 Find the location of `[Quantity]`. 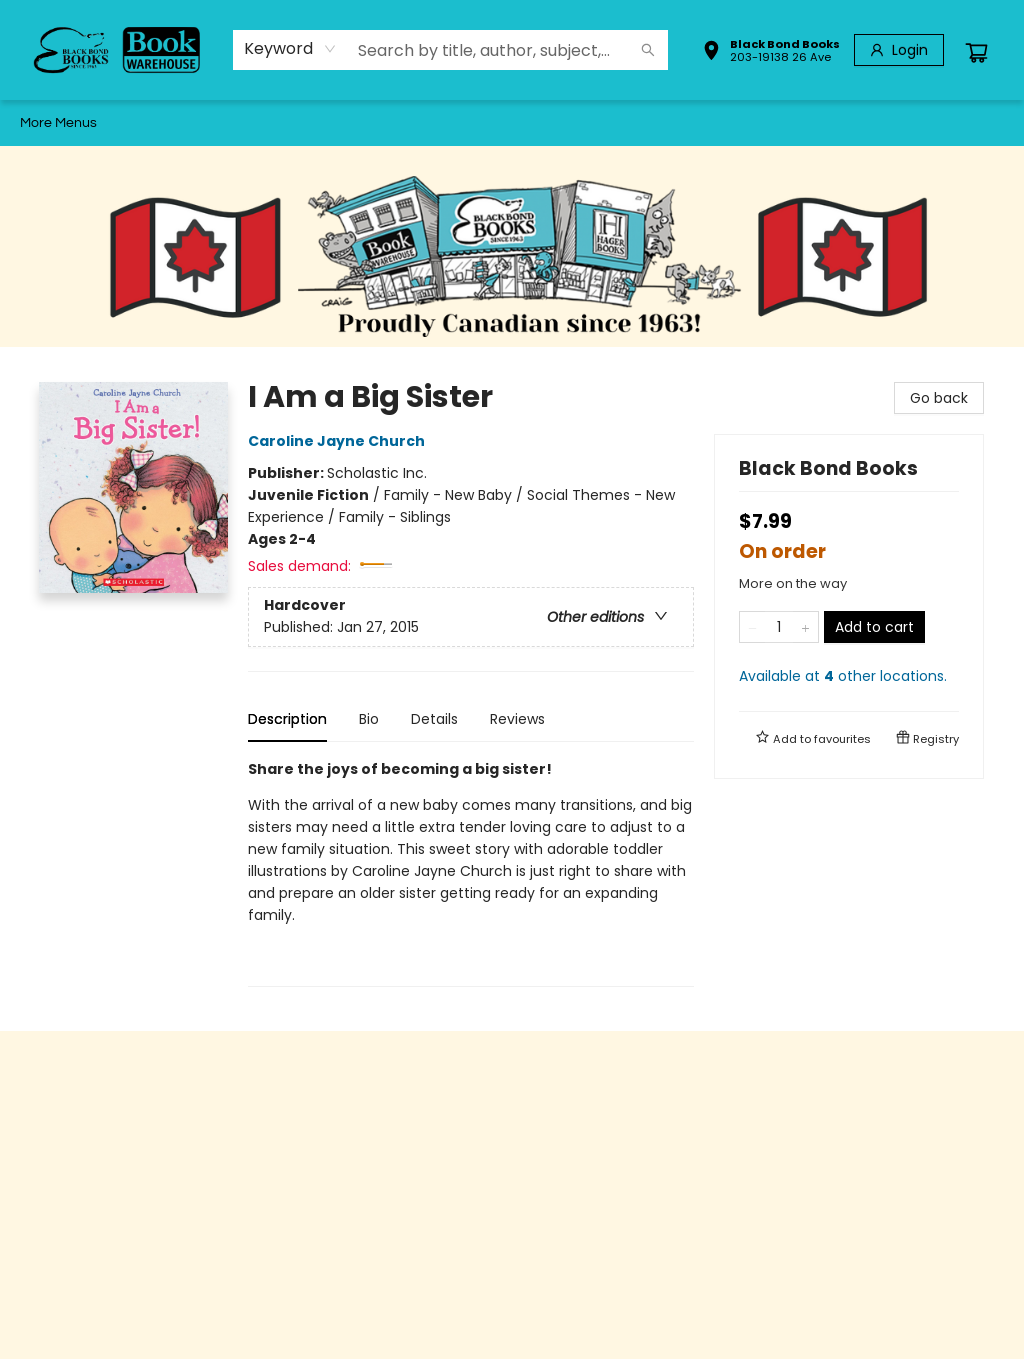

[Quantity] is located at coordinates (779, 627).